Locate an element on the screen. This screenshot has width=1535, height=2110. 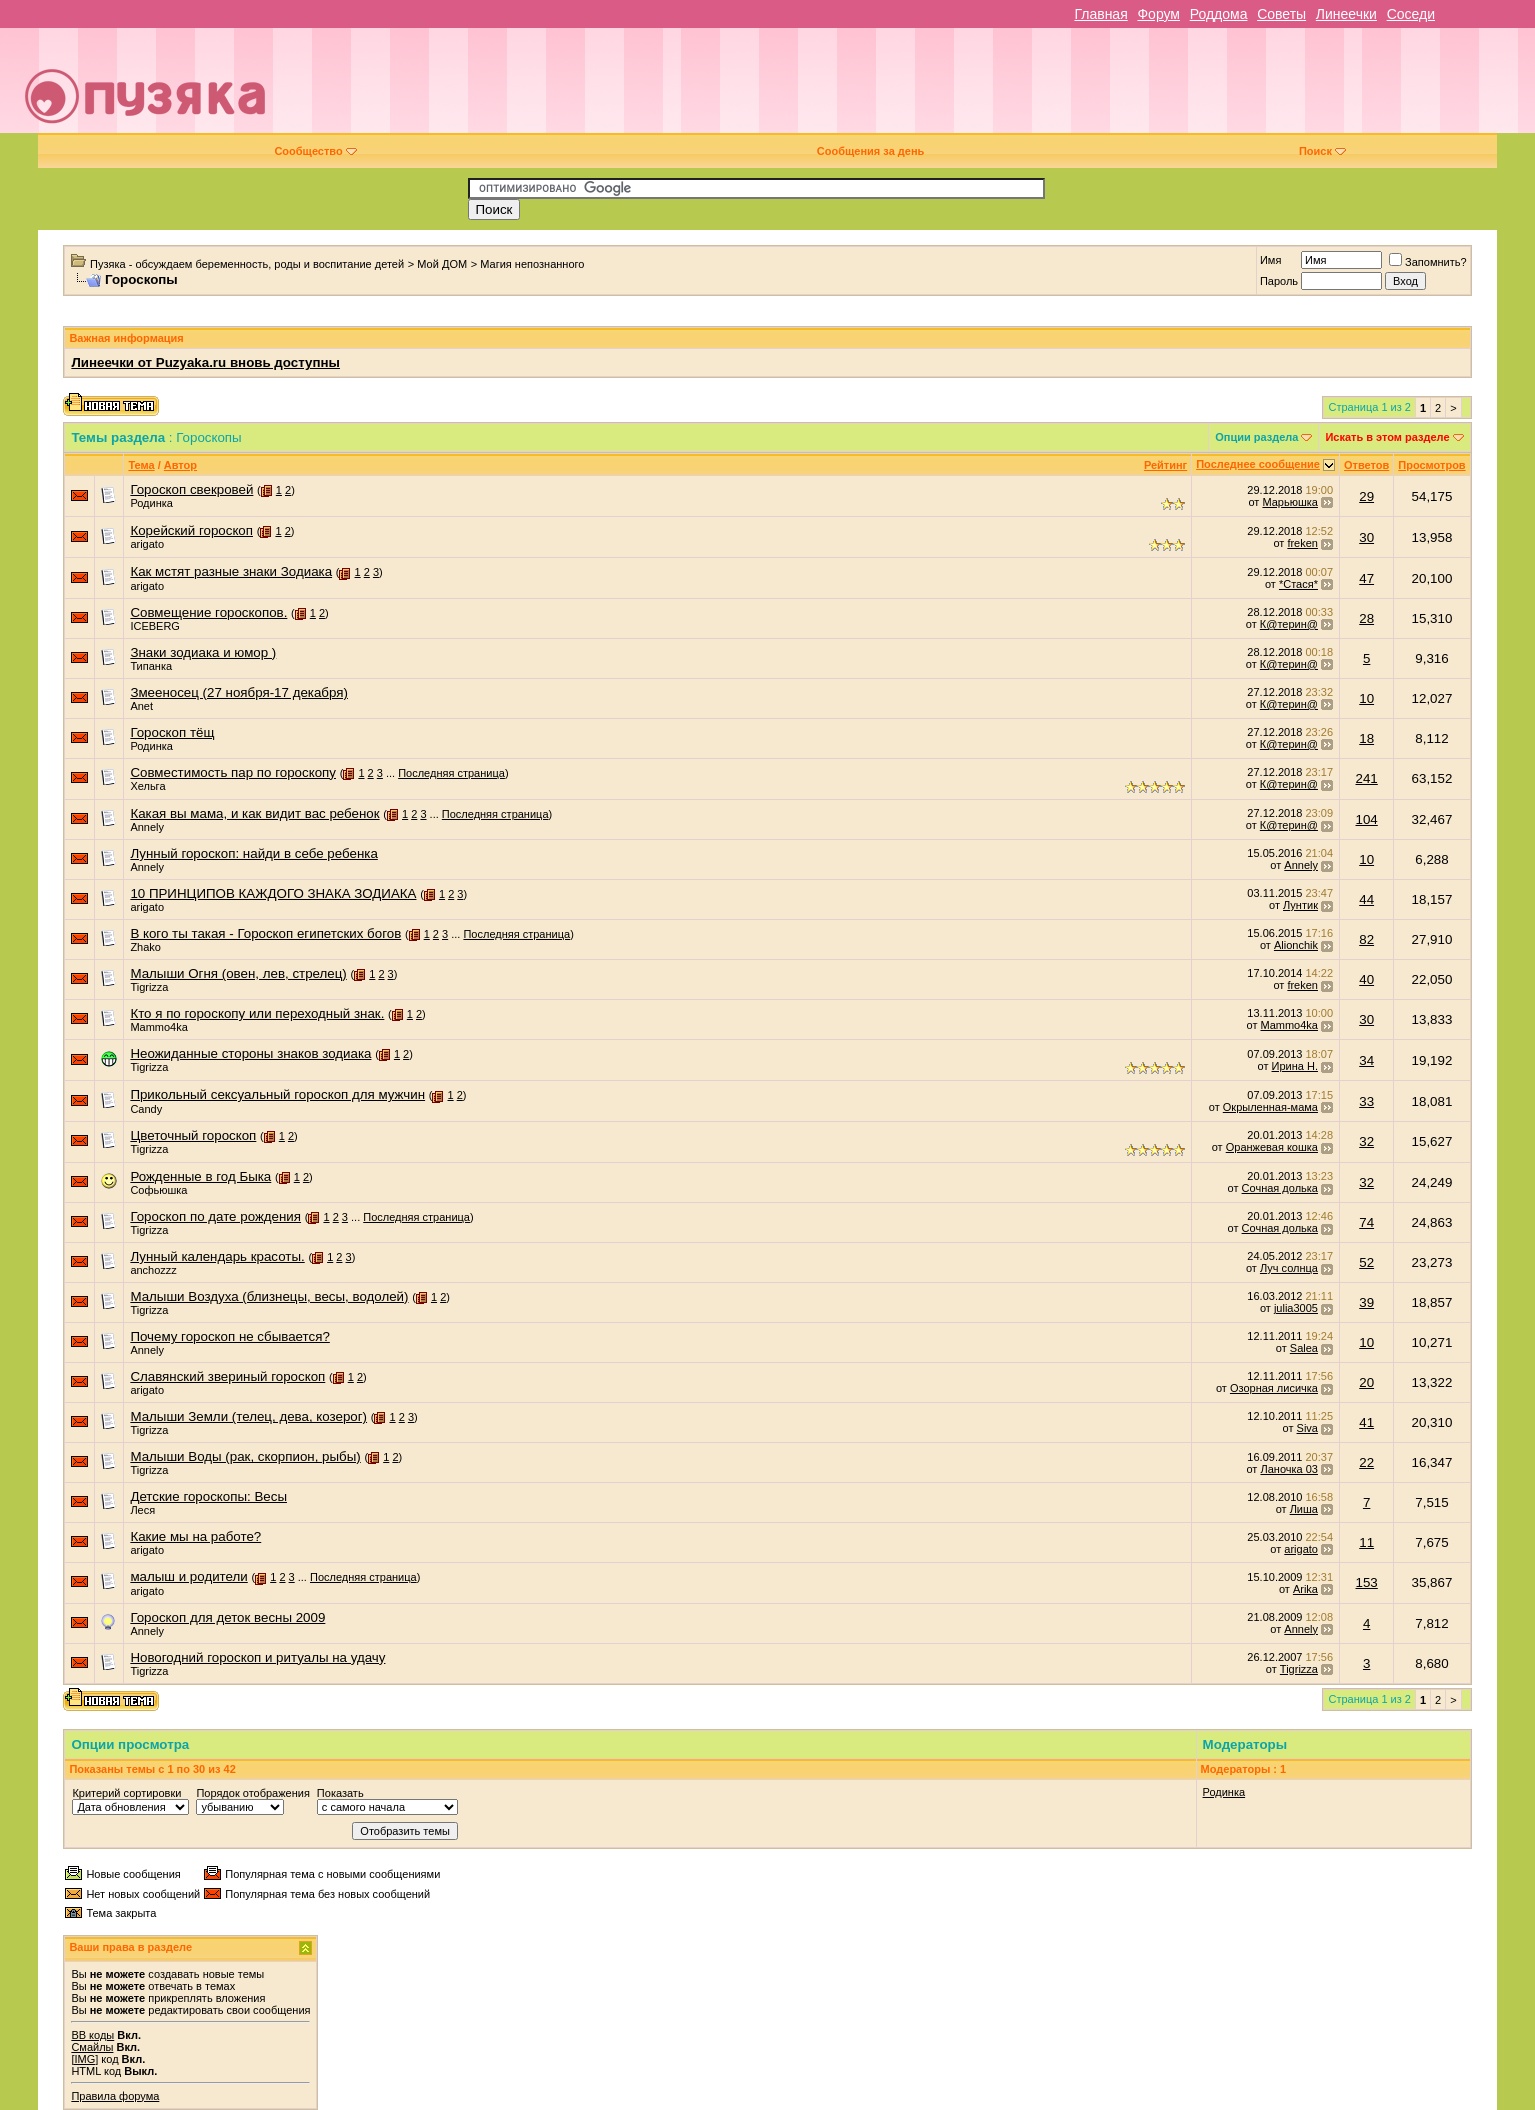
52 is located at coordinates (1366, 1262).